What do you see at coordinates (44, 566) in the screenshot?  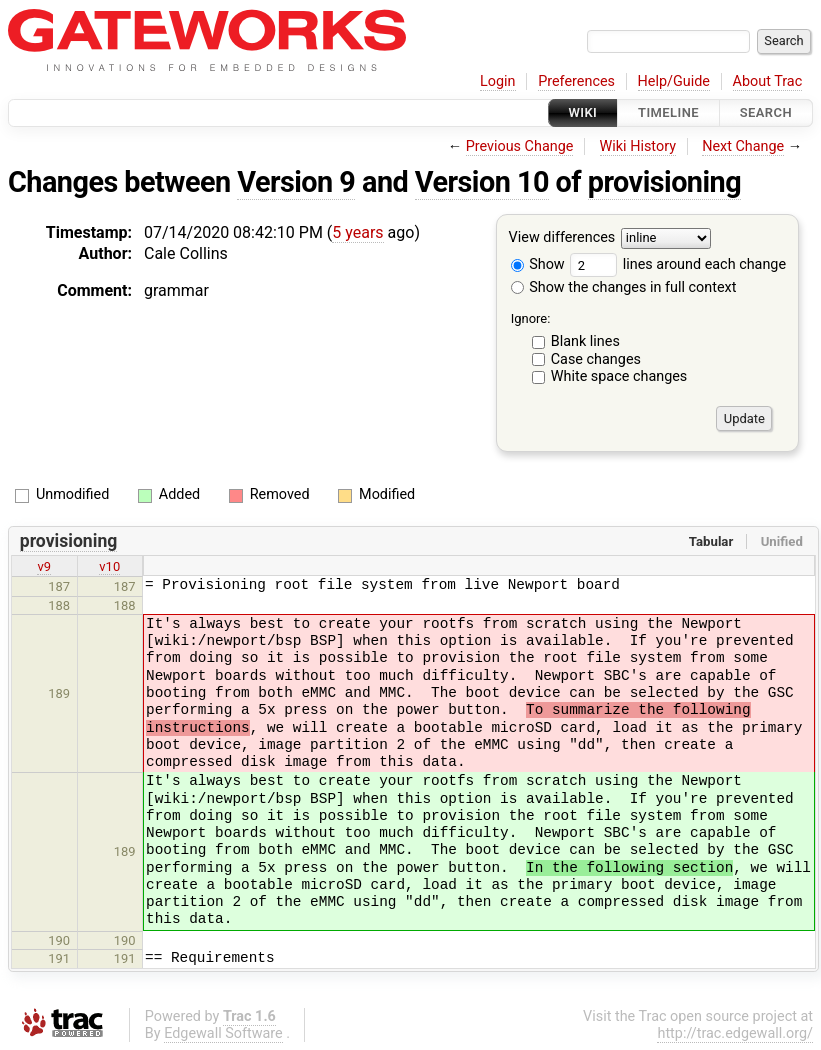 I see `v9` at bounding box center [44, 566].